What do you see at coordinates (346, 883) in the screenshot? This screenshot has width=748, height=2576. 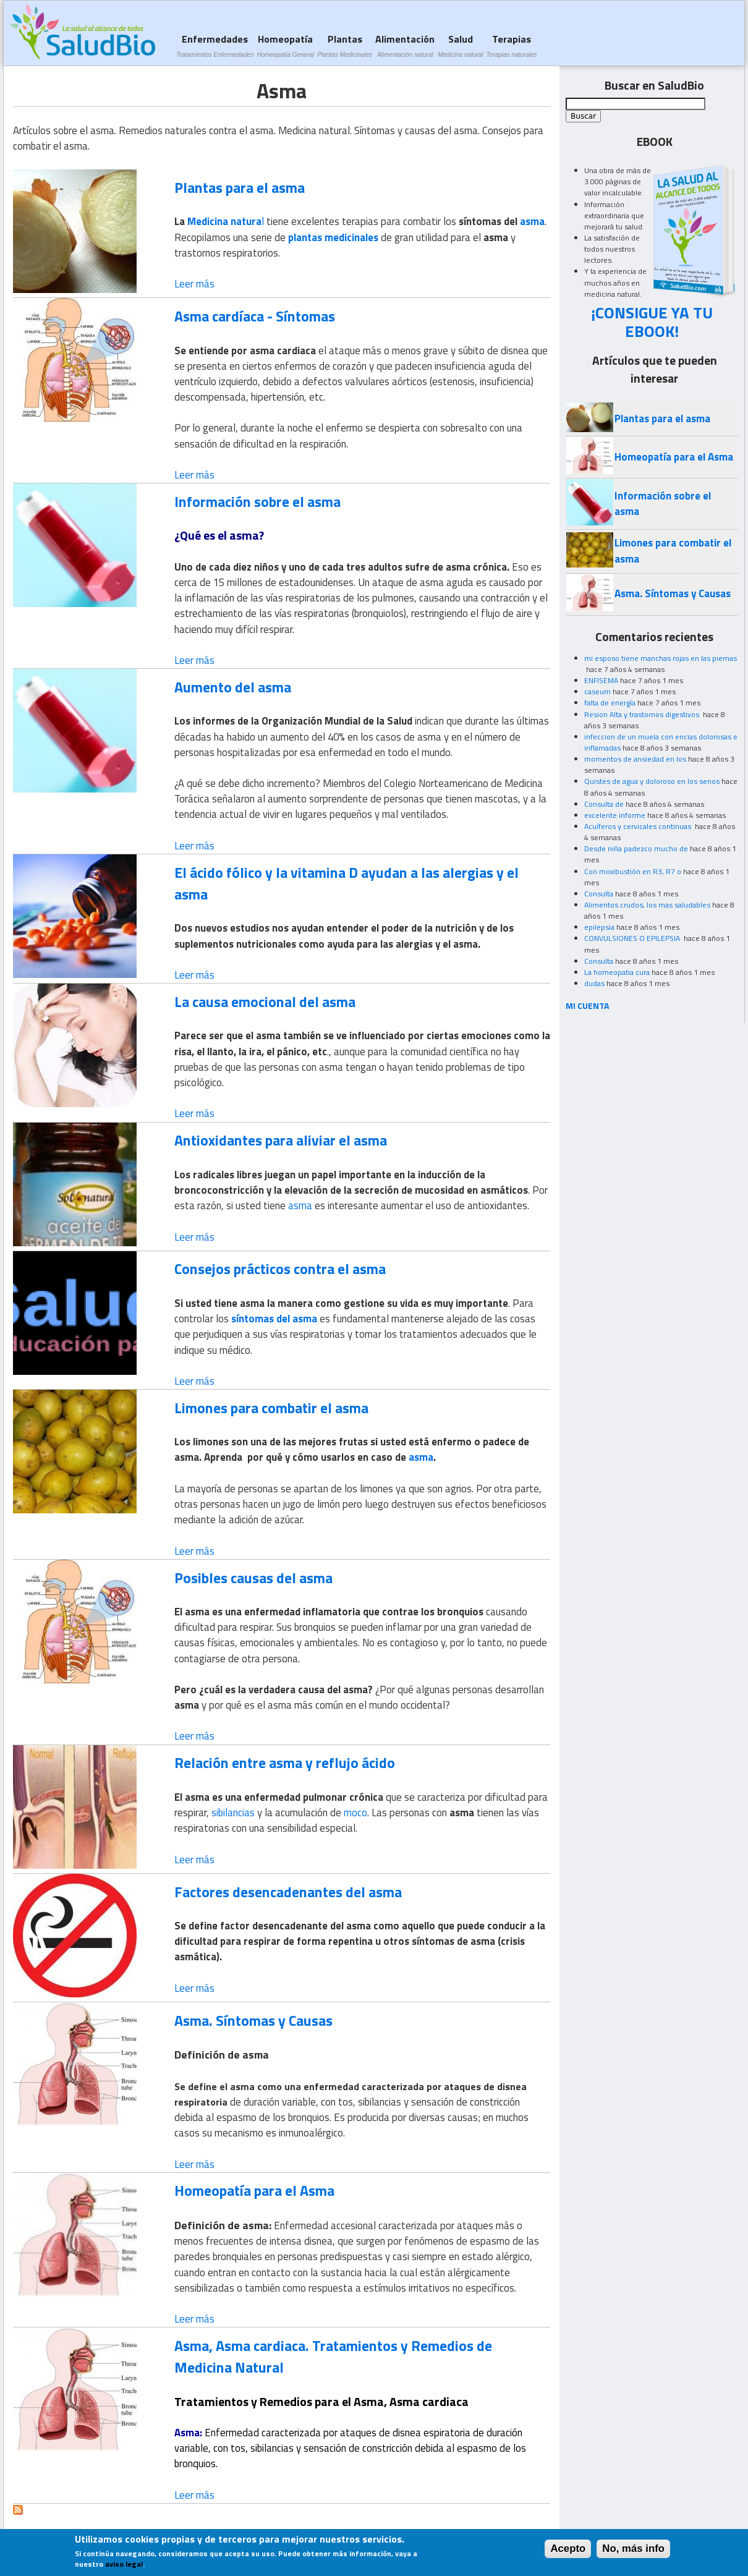 I see `El ácido fólico y la vitamina D ayudan a las alergias y el asma` at bounding box center [346, 883].